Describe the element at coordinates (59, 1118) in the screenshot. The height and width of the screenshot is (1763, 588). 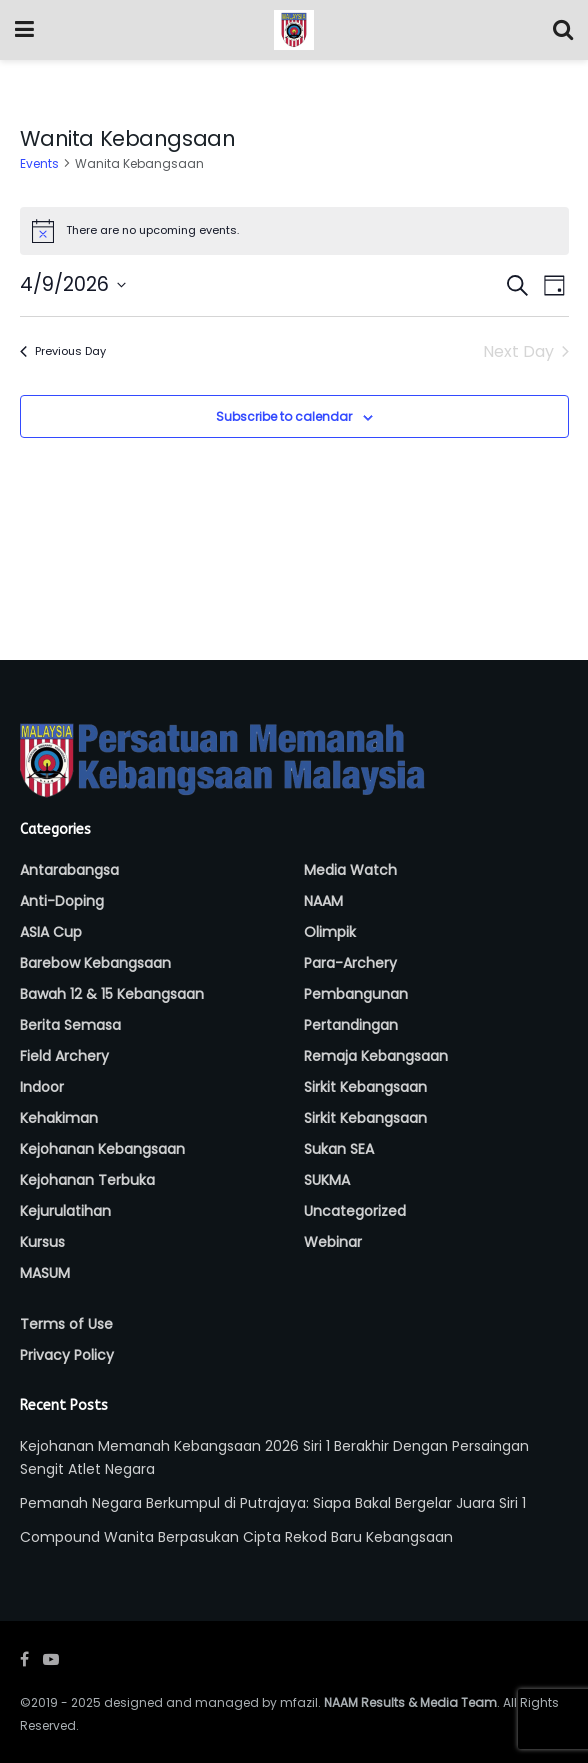
I see `Kehakiman` at that location.